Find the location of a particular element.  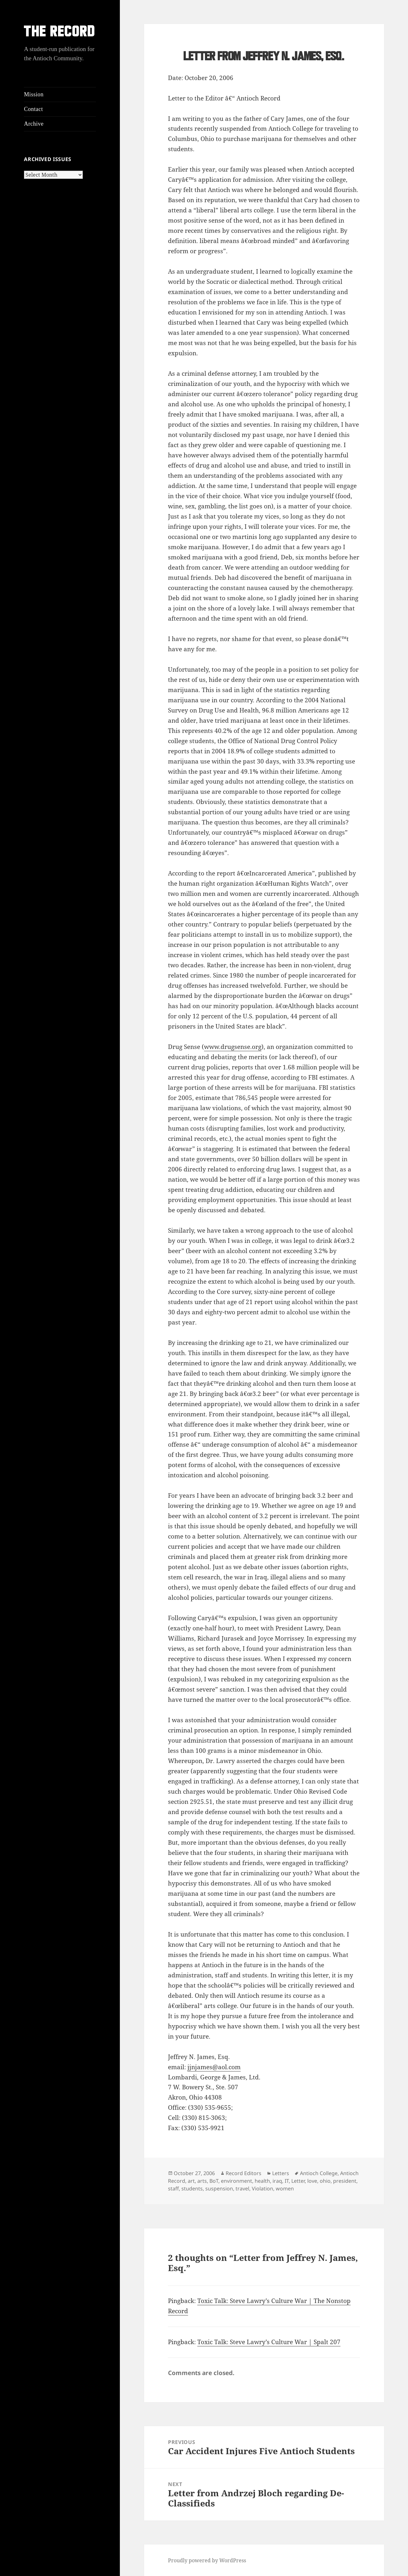

love is located at coordinates (312, 2180).